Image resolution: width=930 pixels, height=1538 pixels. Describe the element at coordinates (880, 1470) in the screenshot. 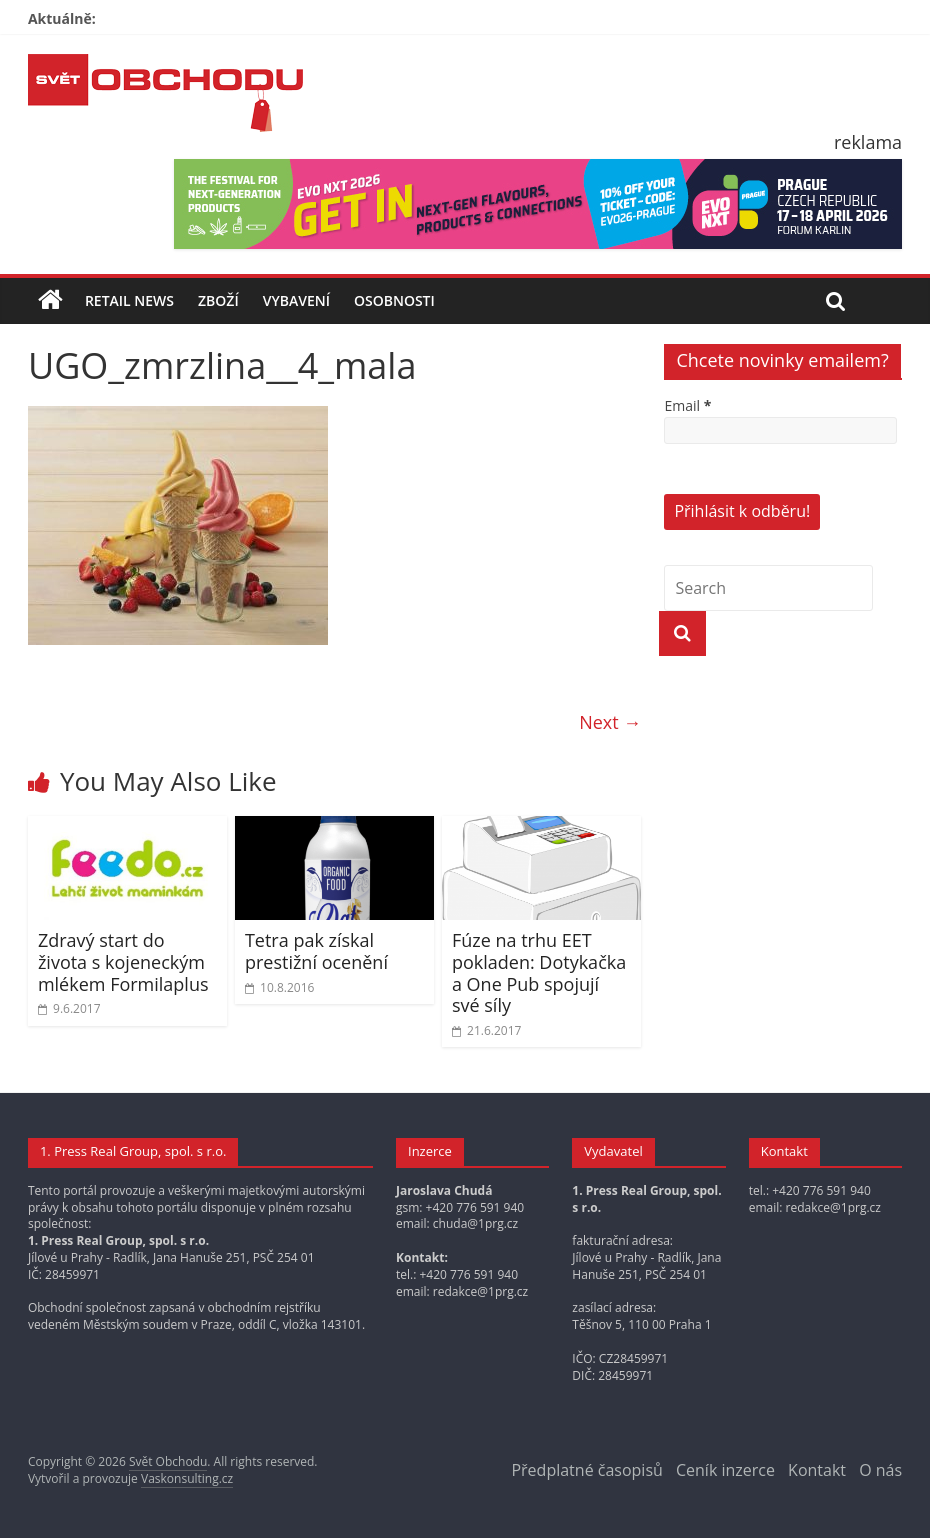

I see `O nás` at that location.